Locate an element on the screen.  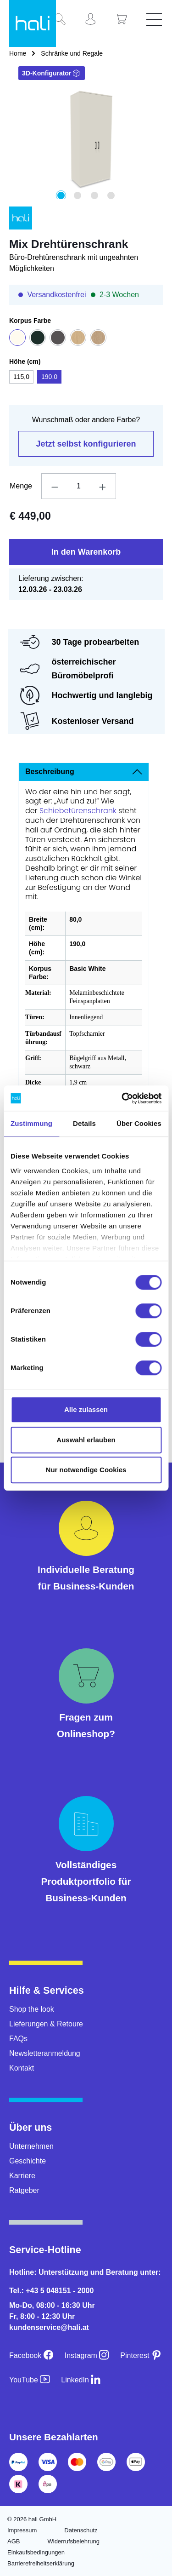
[Zeige Bild 1 von 4] is located at coordinates (61, 195).